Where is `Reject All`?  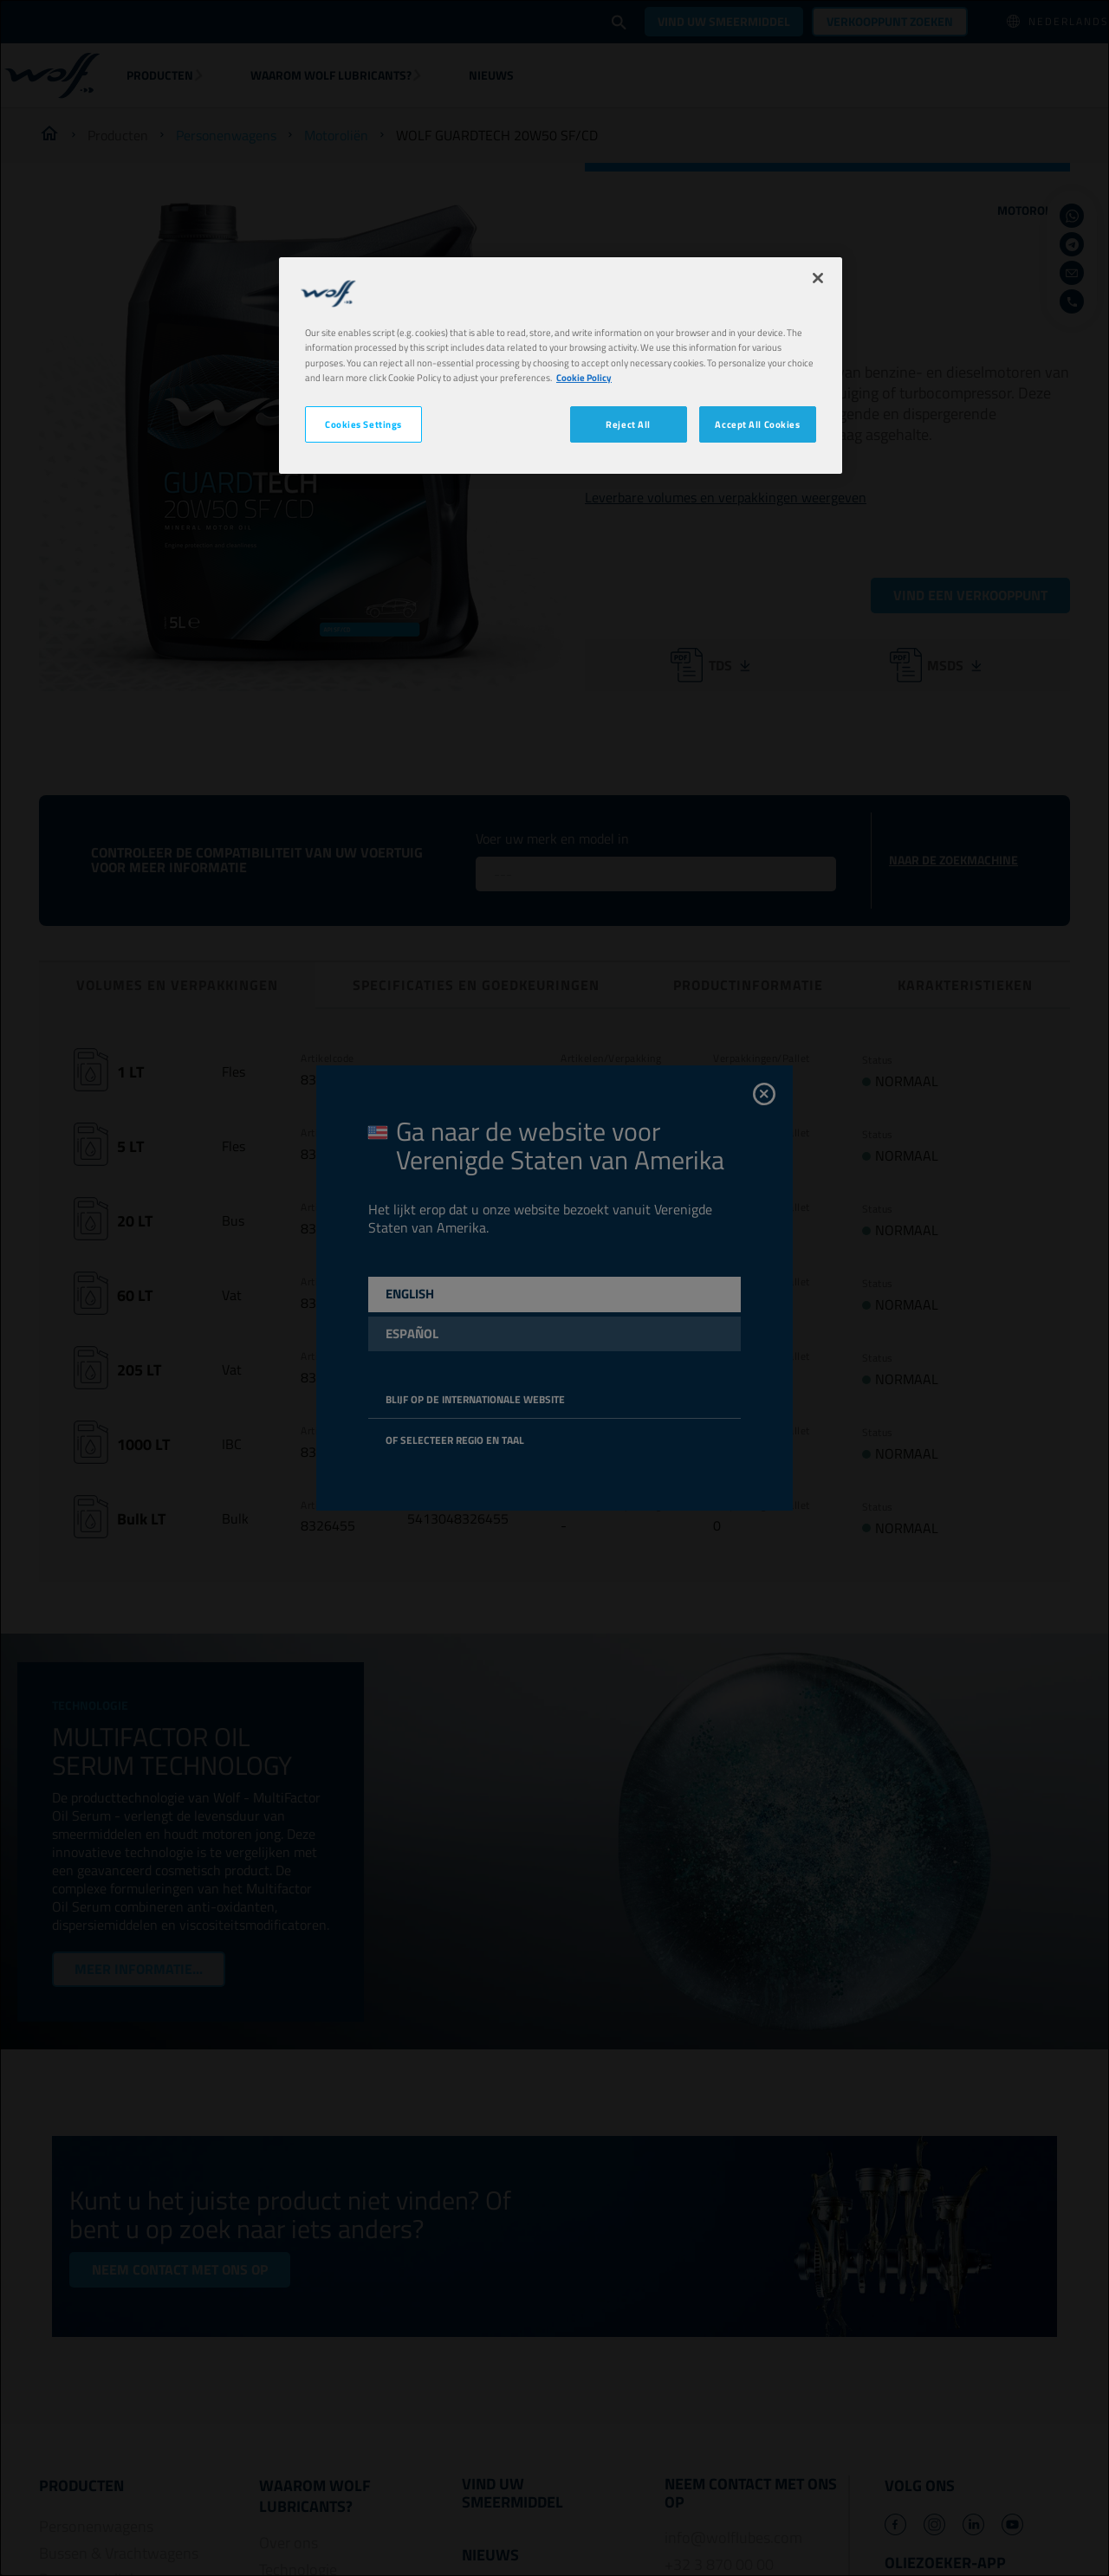 Reject All is located at coordinates (628, 424).